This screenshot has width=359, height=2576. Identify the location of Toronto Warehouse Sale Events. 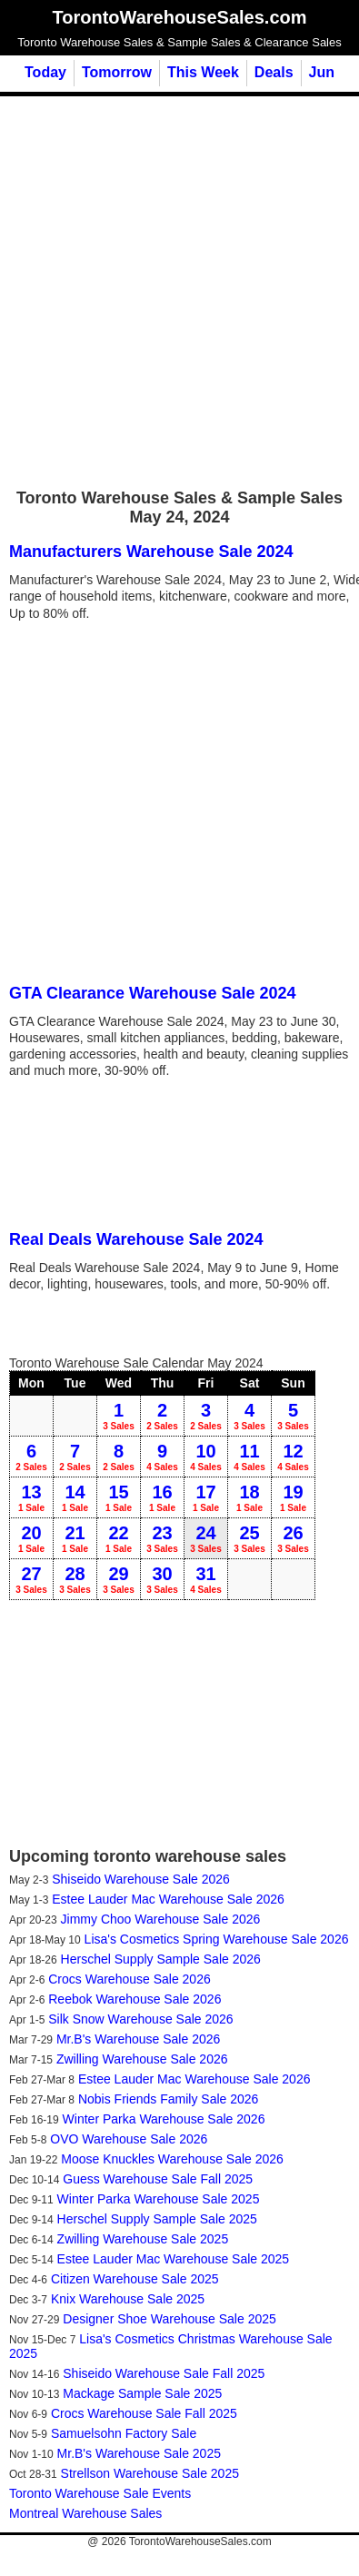
(100, 2493).